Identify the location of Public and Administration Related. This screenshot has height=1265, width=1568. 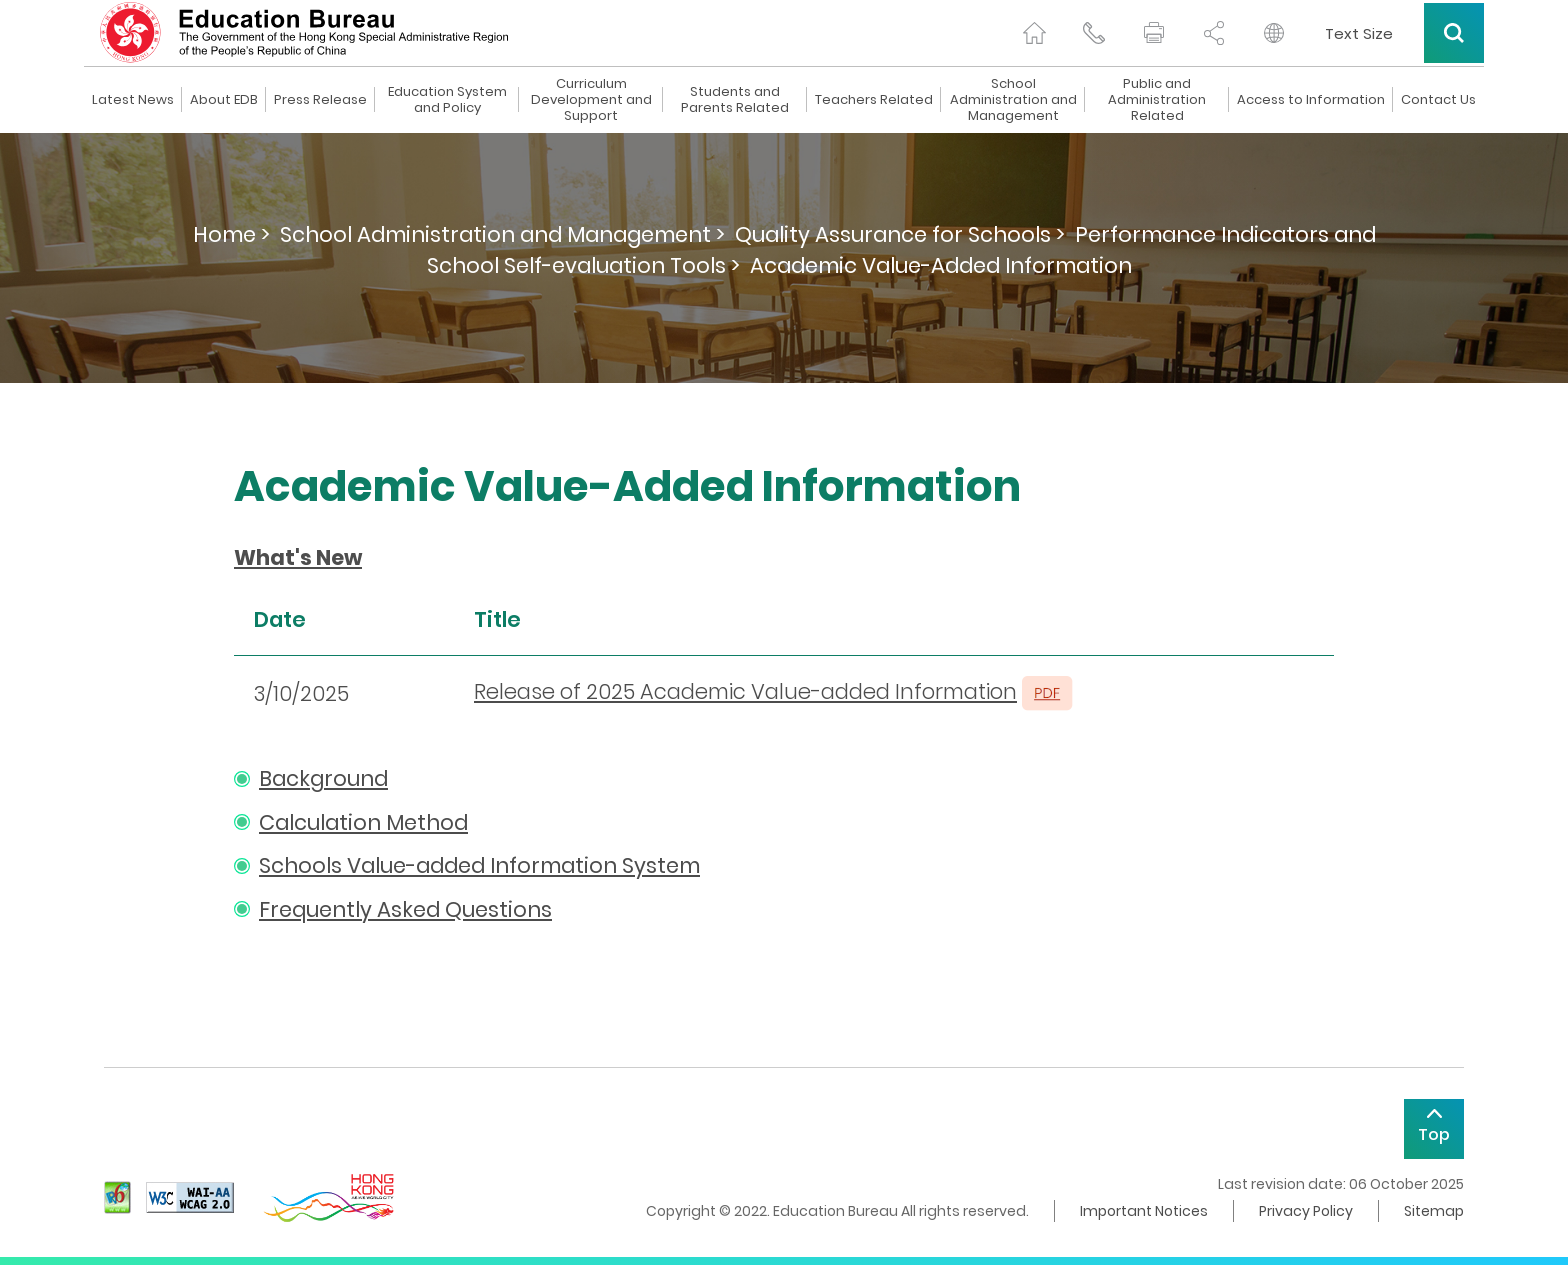
(1157, 100).